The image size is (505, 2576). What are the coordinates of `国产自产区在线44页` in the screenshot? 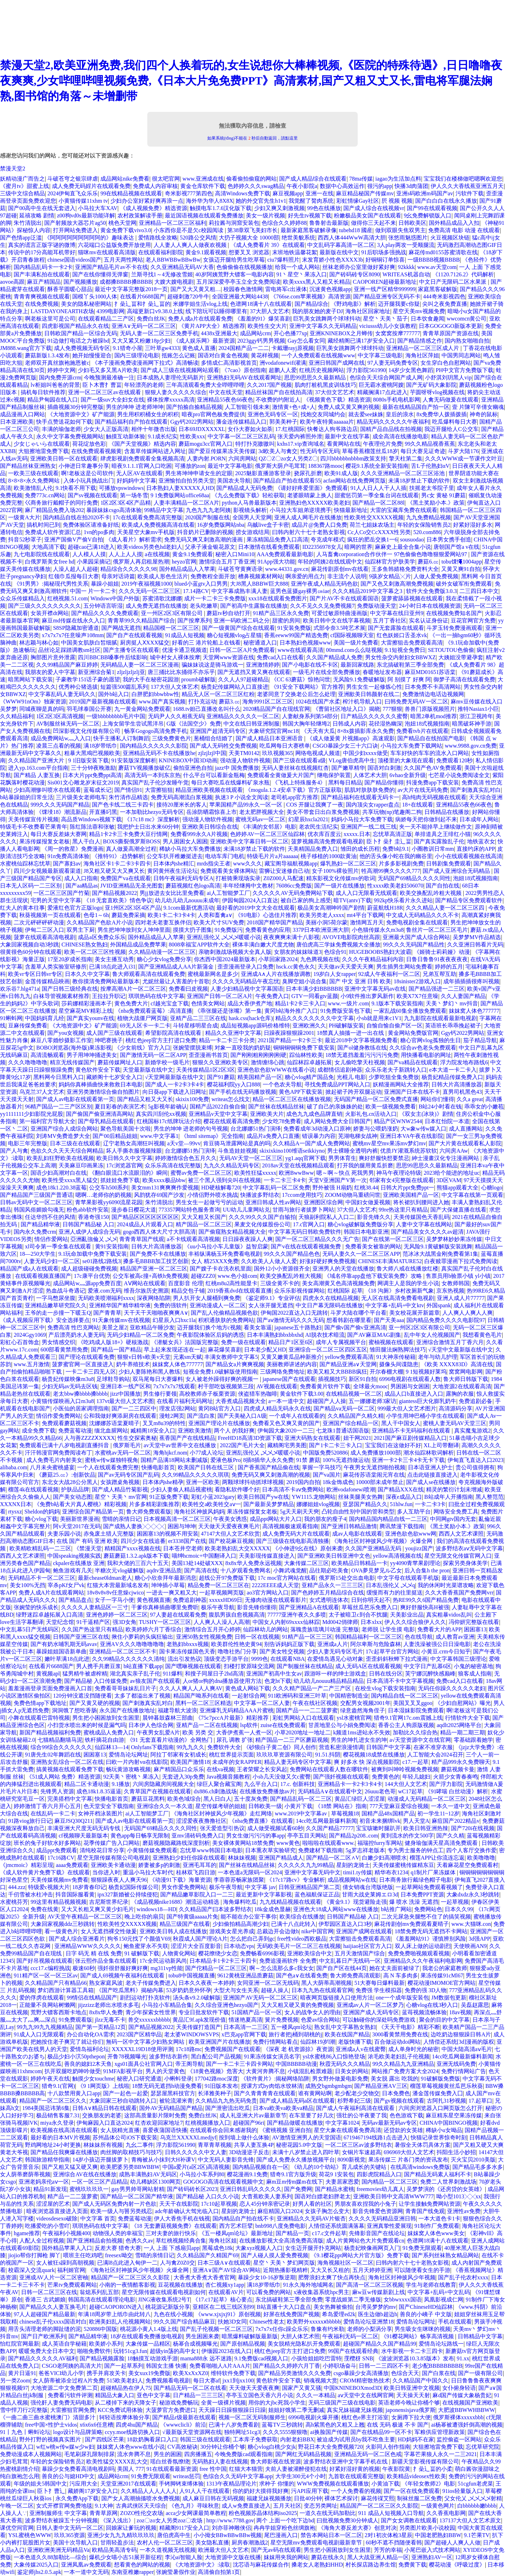 It's located at (341, 1968).